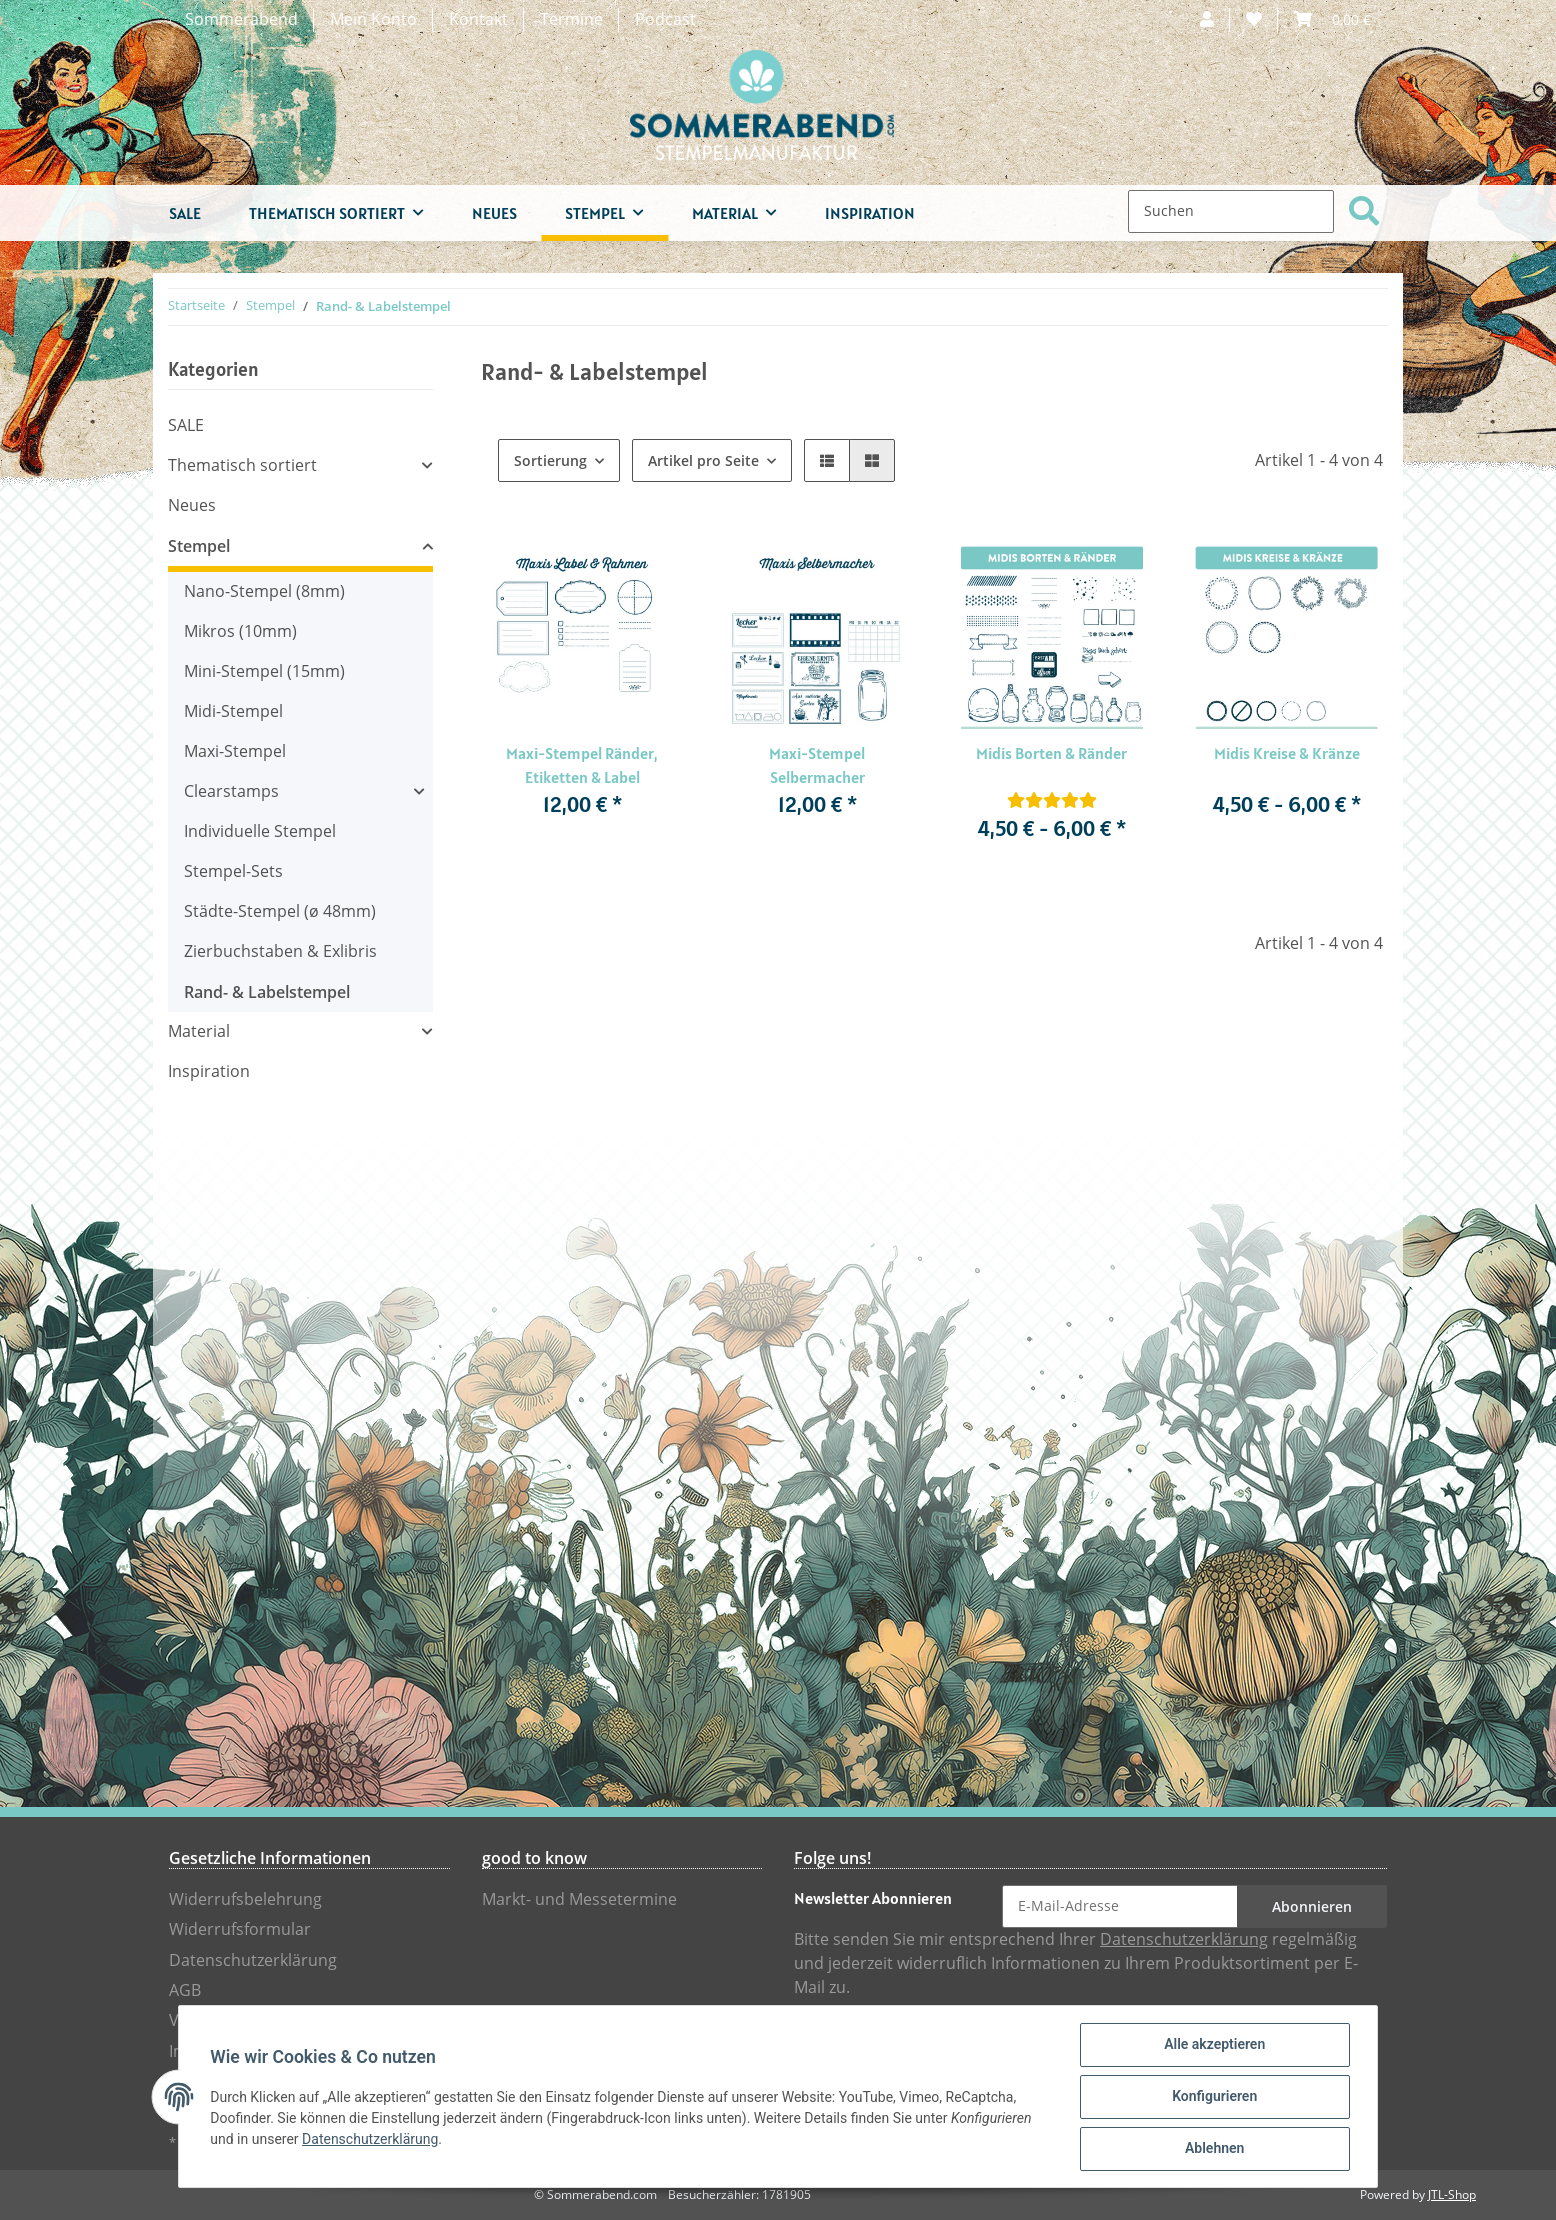 The image size is (1556, 2220). Describe the element at coordinates (192, 505) in the screenshot. I see `Neues` at that location.